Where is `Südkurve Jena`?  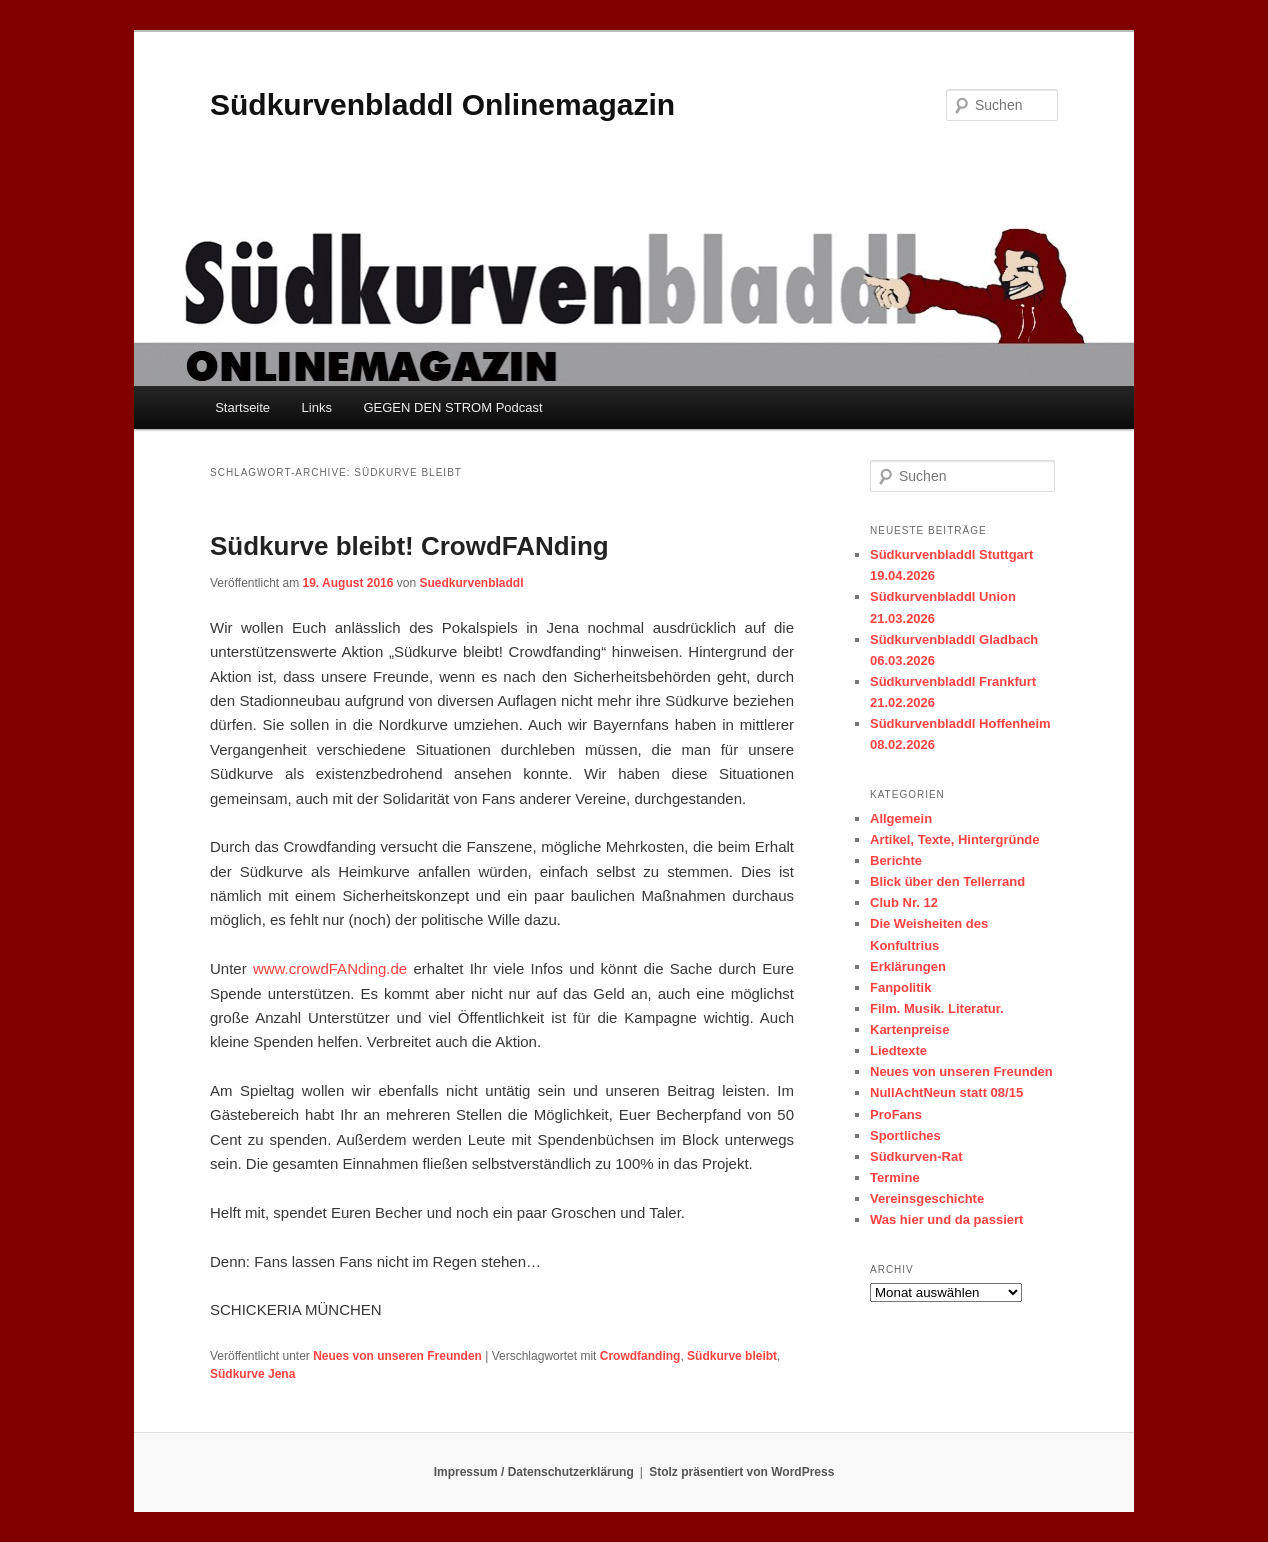 Südkurve Jena is located at coordinates (252, 1374).